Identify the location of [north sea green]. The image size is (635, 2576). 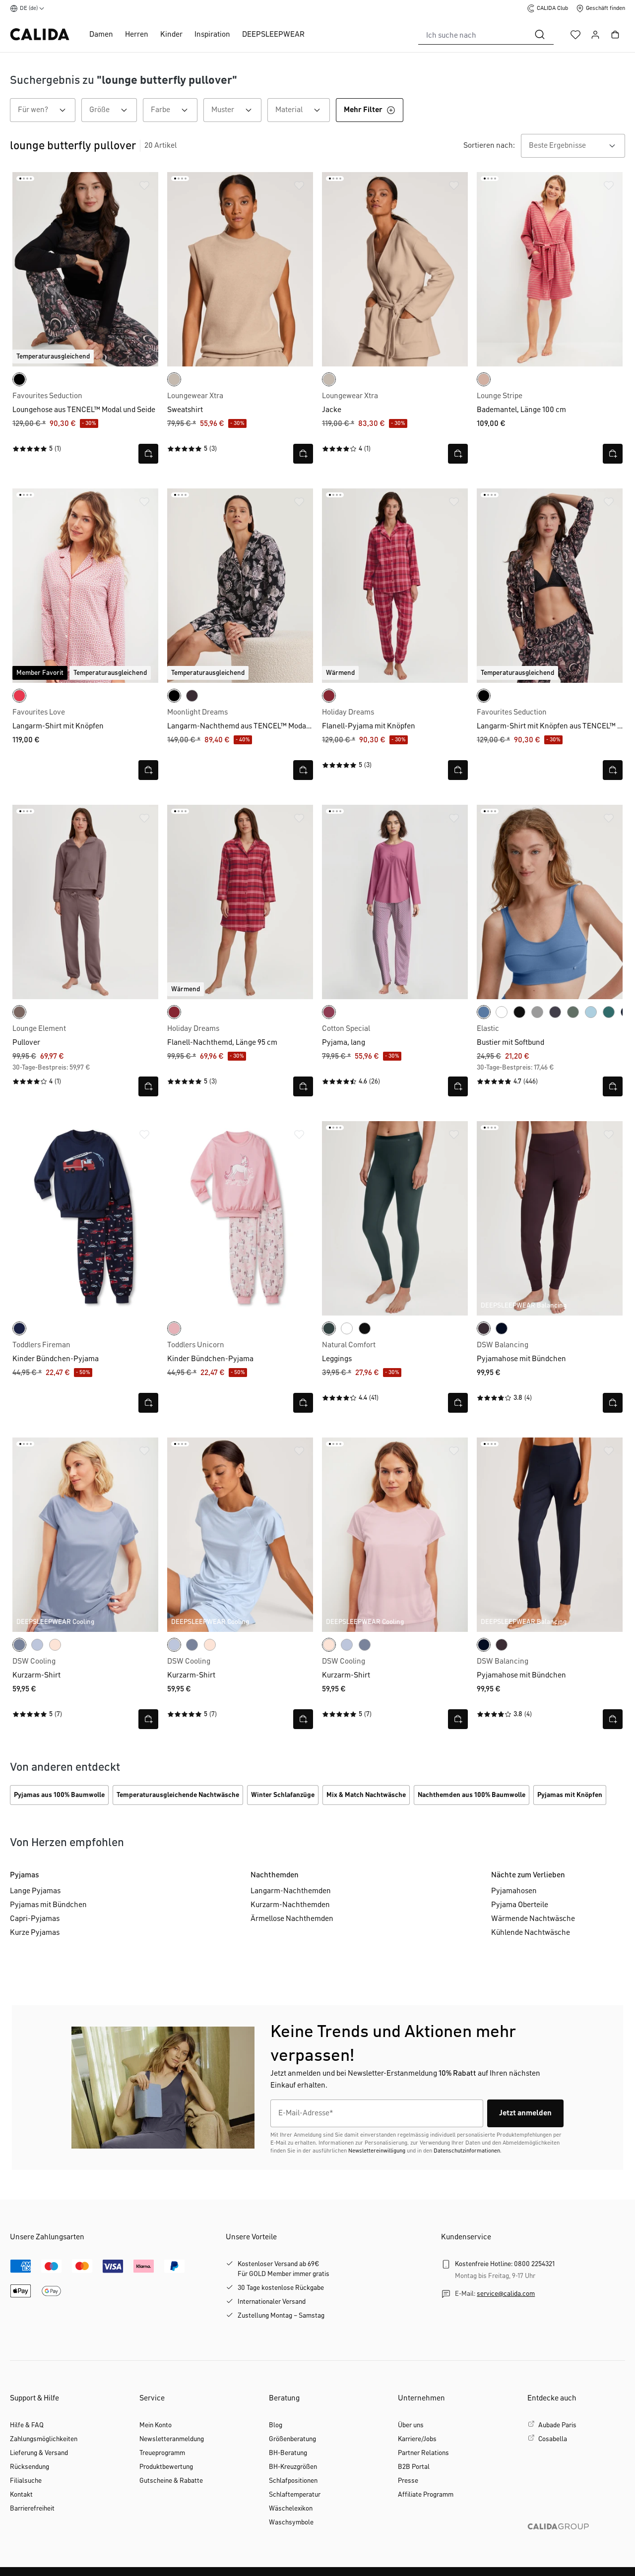
(609, 1012).